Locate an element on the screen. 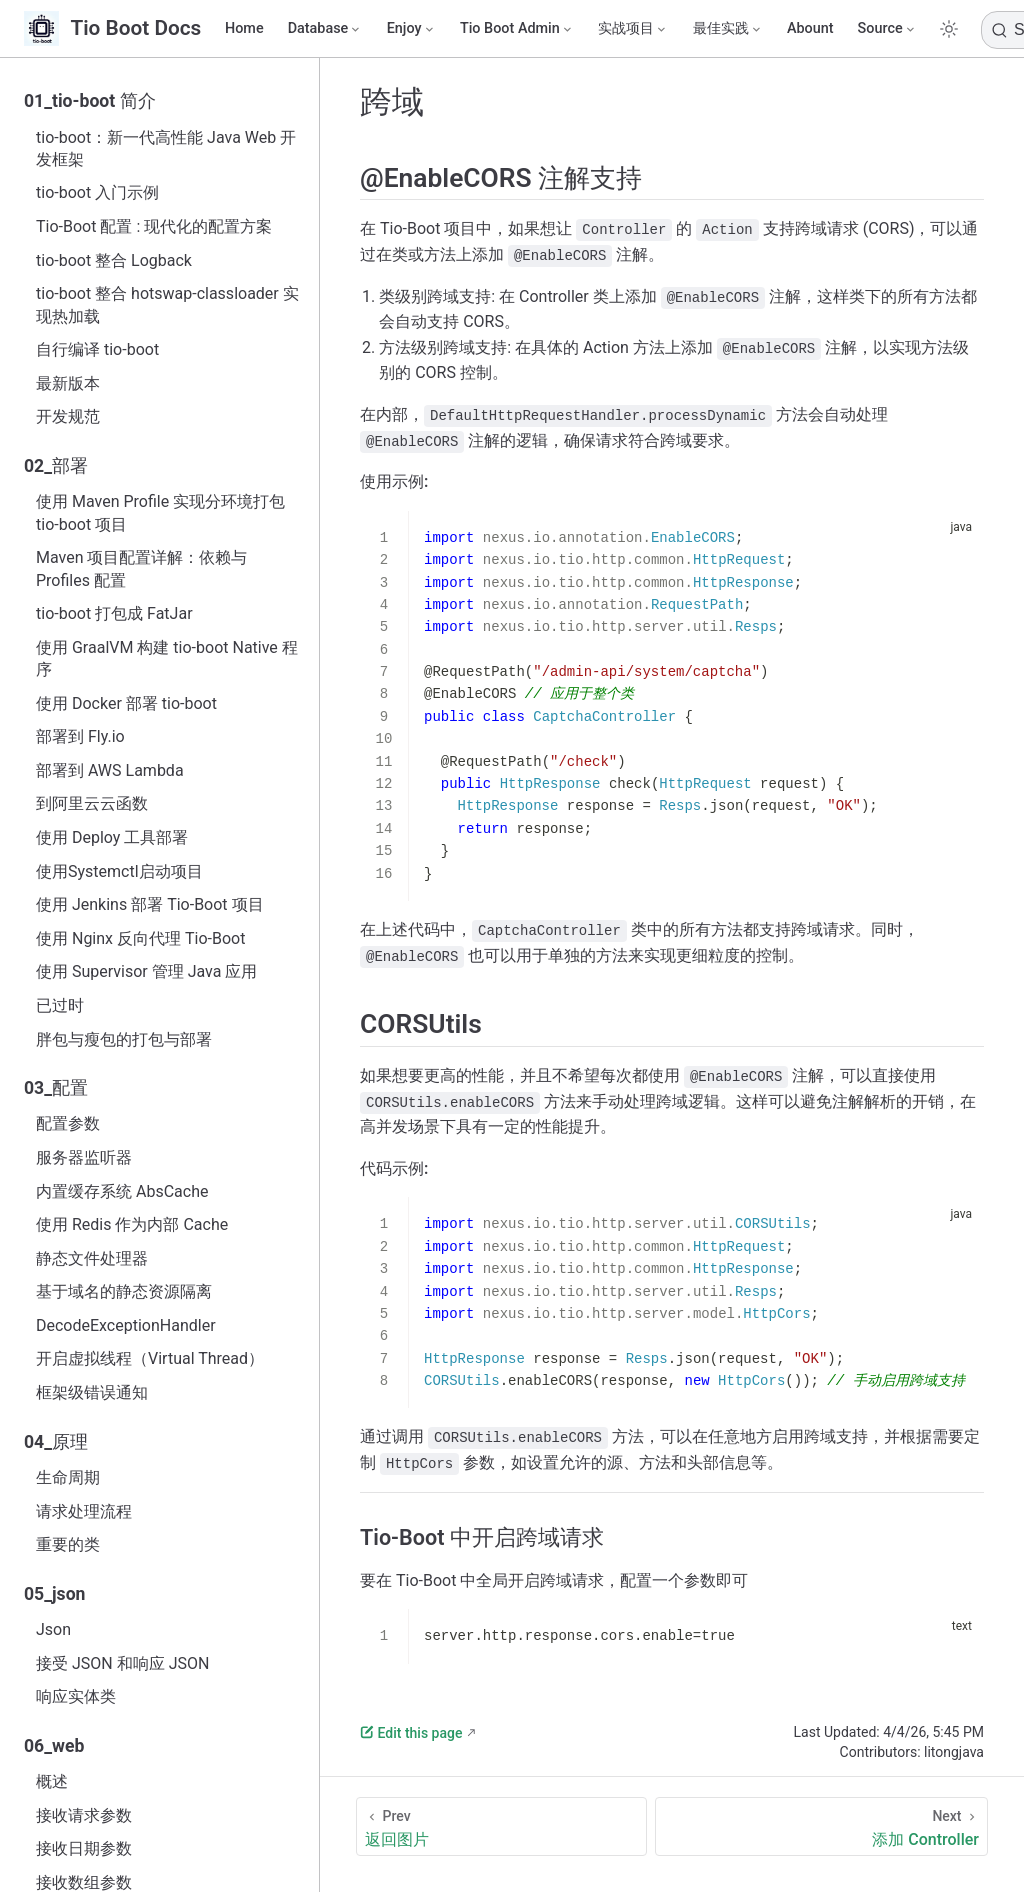 Image resolution: width=1024 pixels, height=1892 pixels. [Tio Boot Admin] is located at coordinates (517, 29).